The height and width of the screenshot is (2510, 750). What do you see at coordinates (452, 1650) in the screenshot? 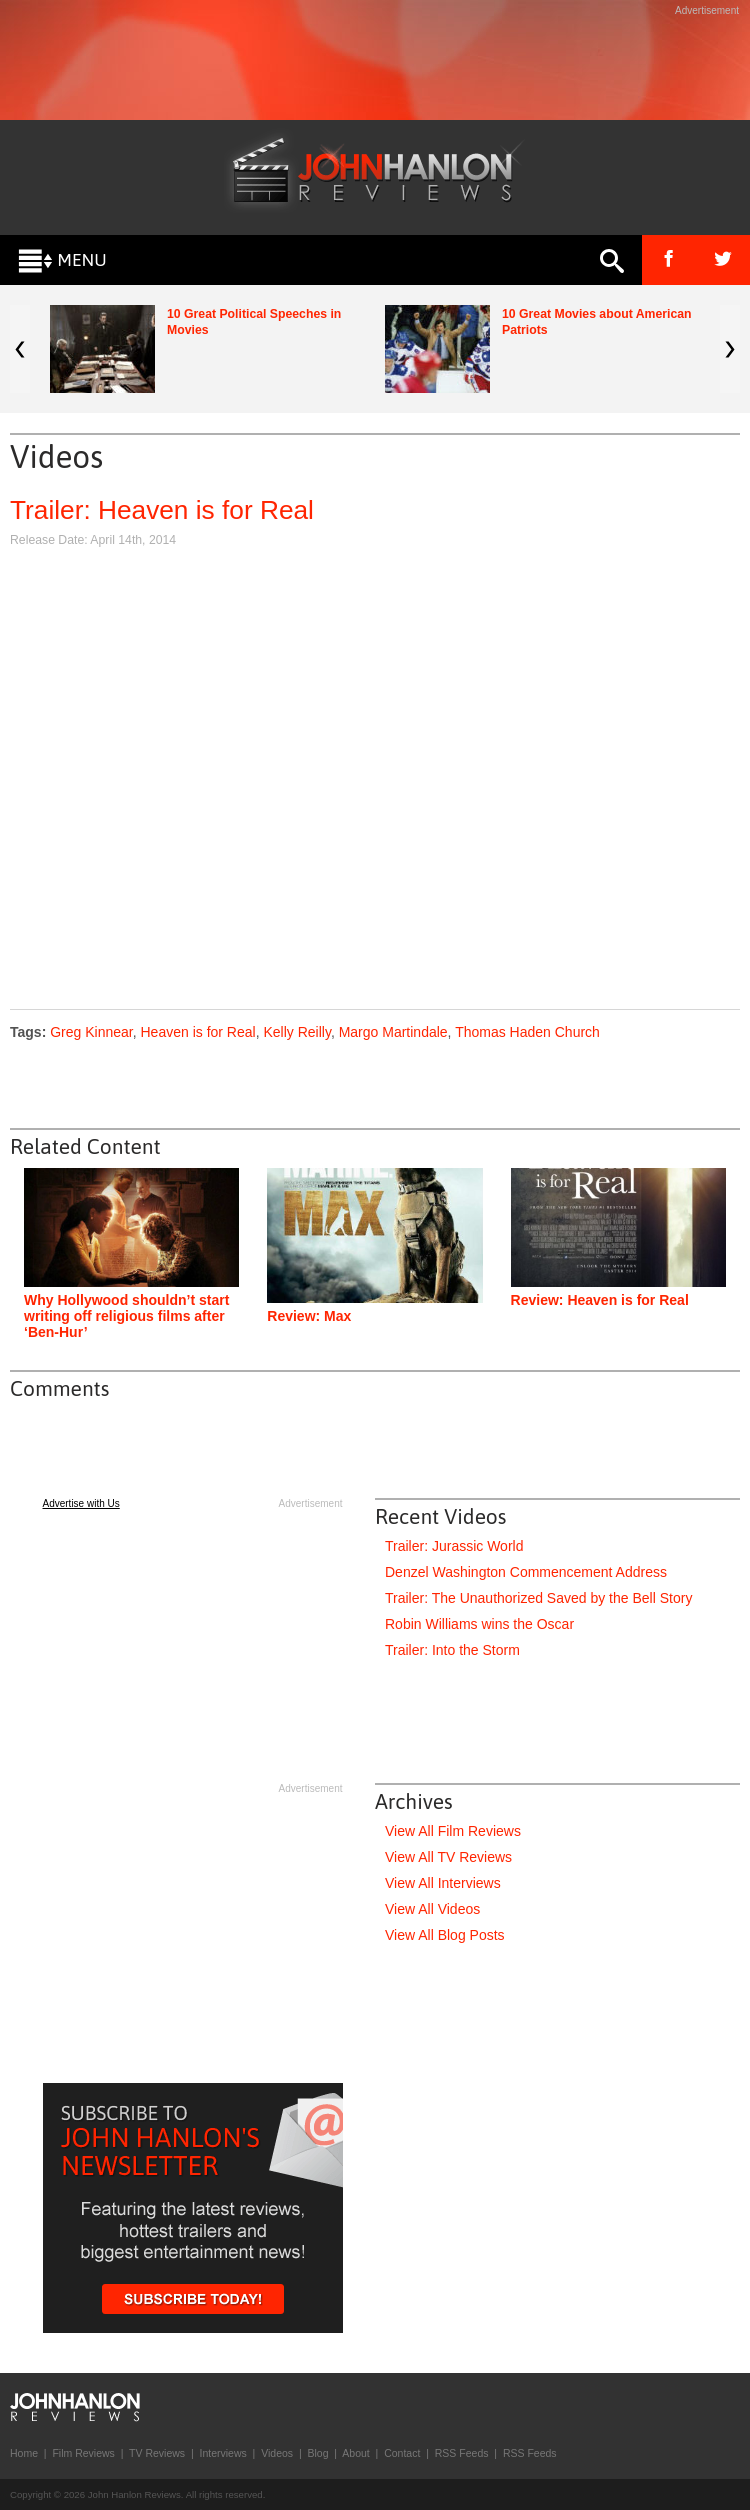
I see `Trailer: Into the Storm` at bounding box center [452, 1650].